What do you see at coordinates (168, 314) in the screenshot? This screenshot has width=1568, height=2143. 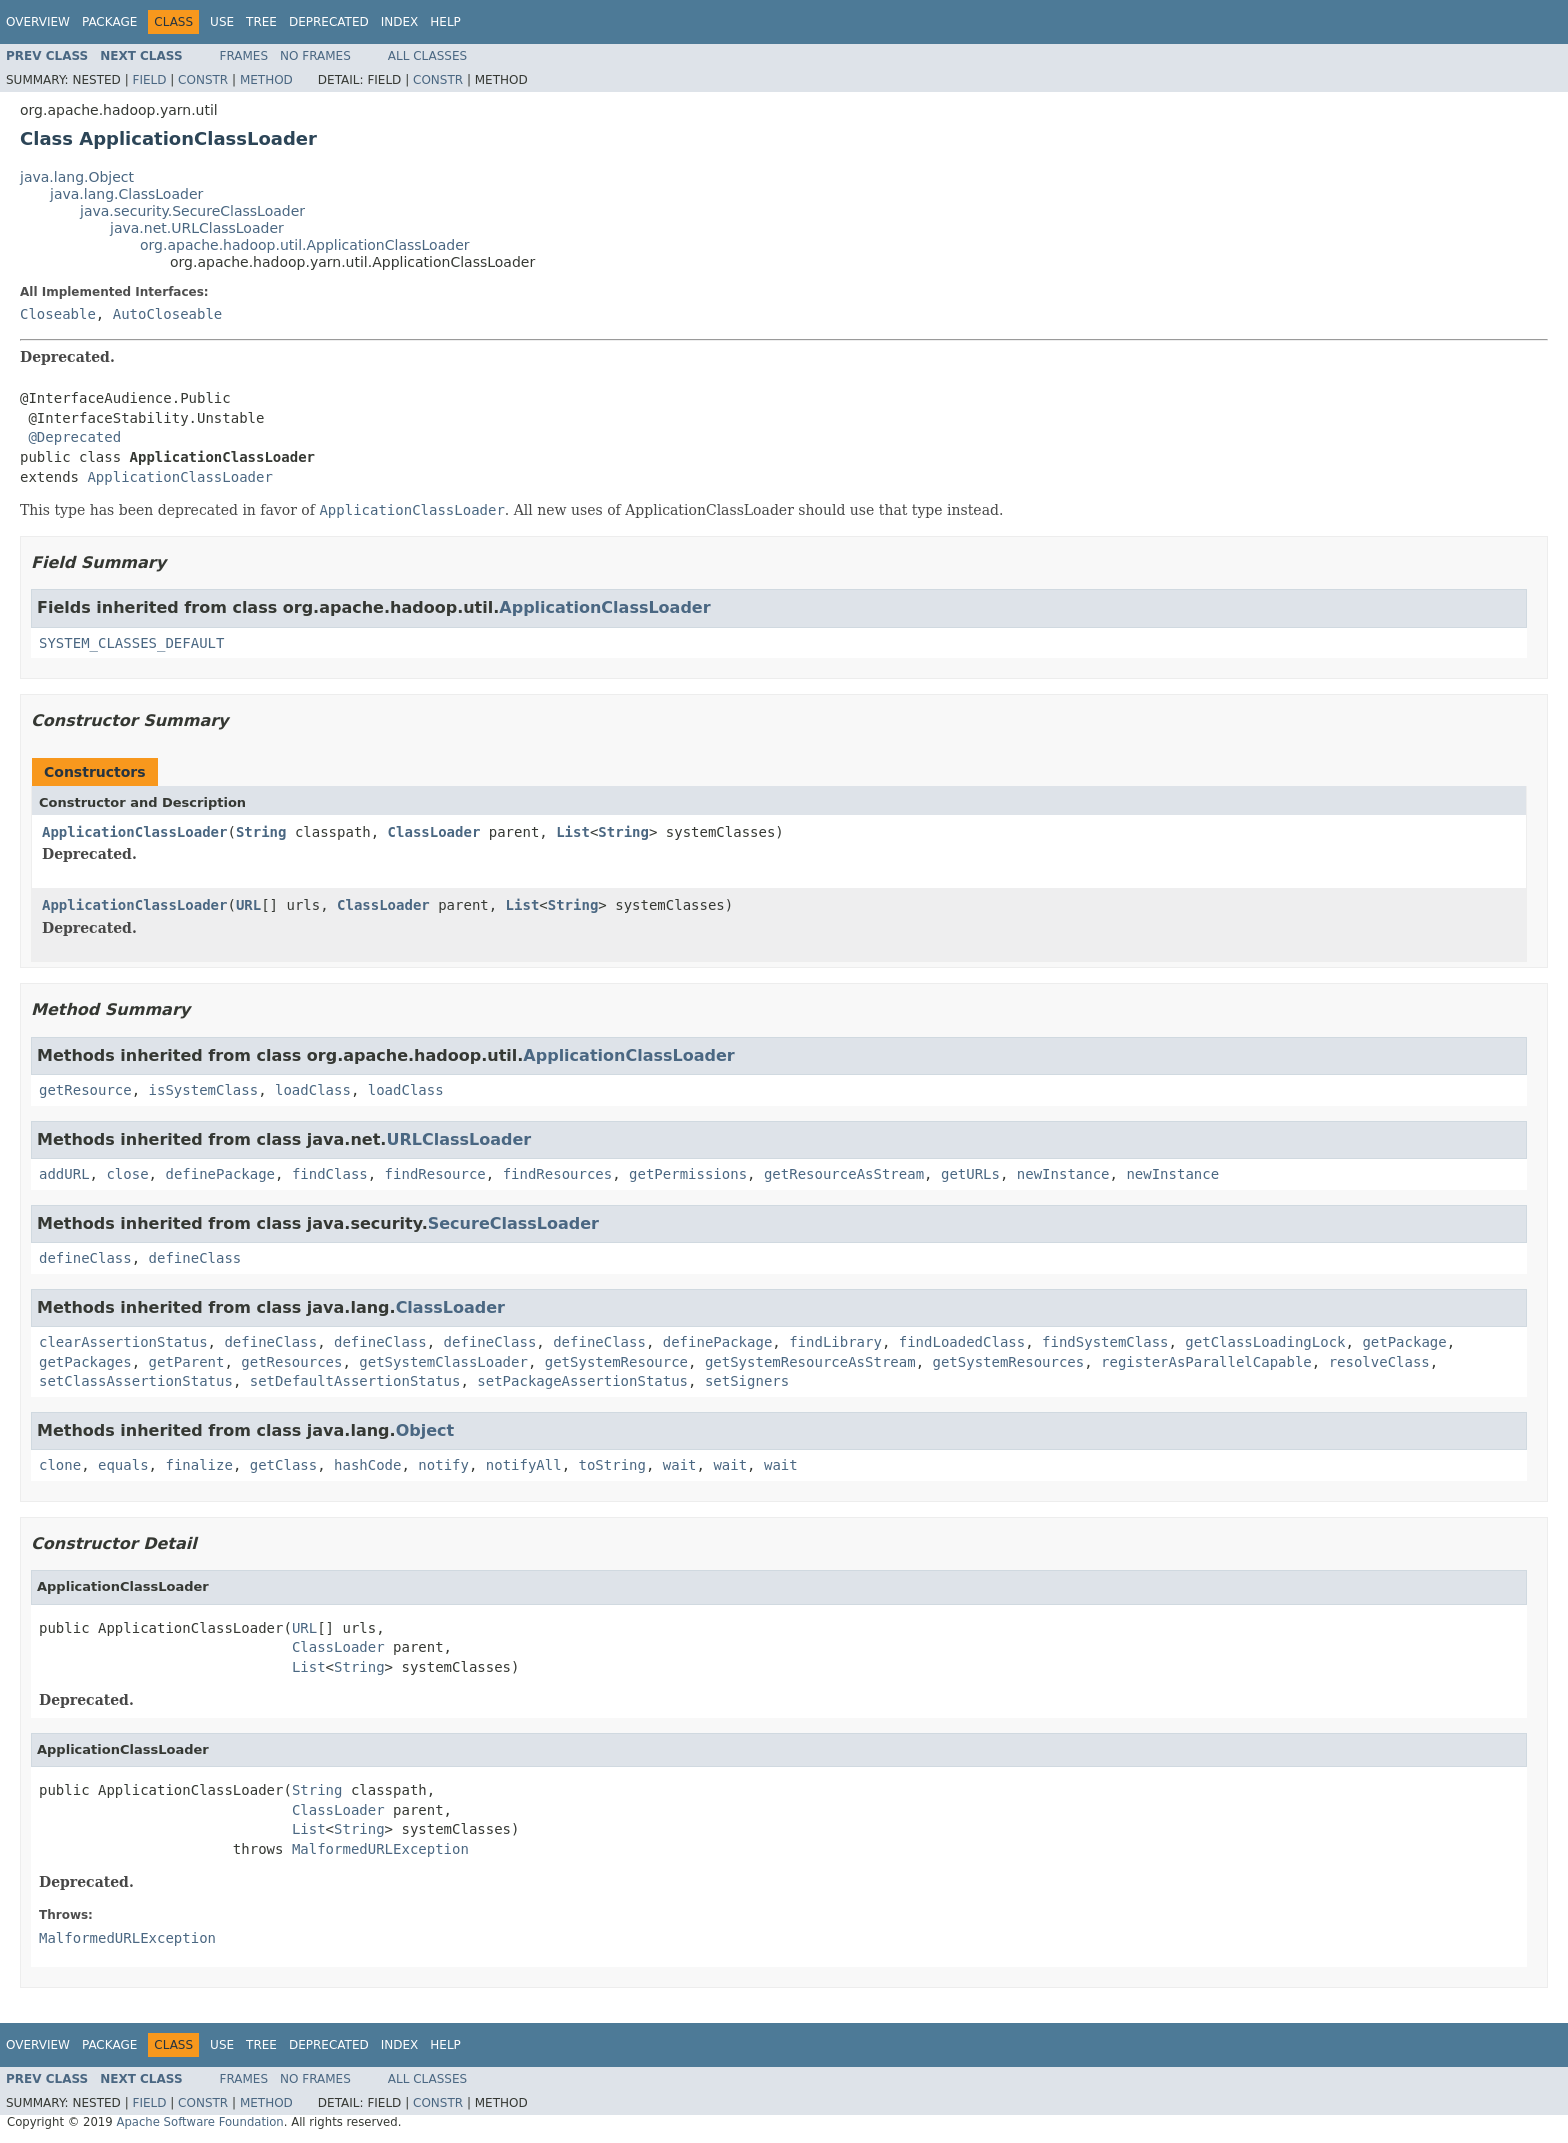 I see `AutoCloseable` at bounding box center [168, 314].